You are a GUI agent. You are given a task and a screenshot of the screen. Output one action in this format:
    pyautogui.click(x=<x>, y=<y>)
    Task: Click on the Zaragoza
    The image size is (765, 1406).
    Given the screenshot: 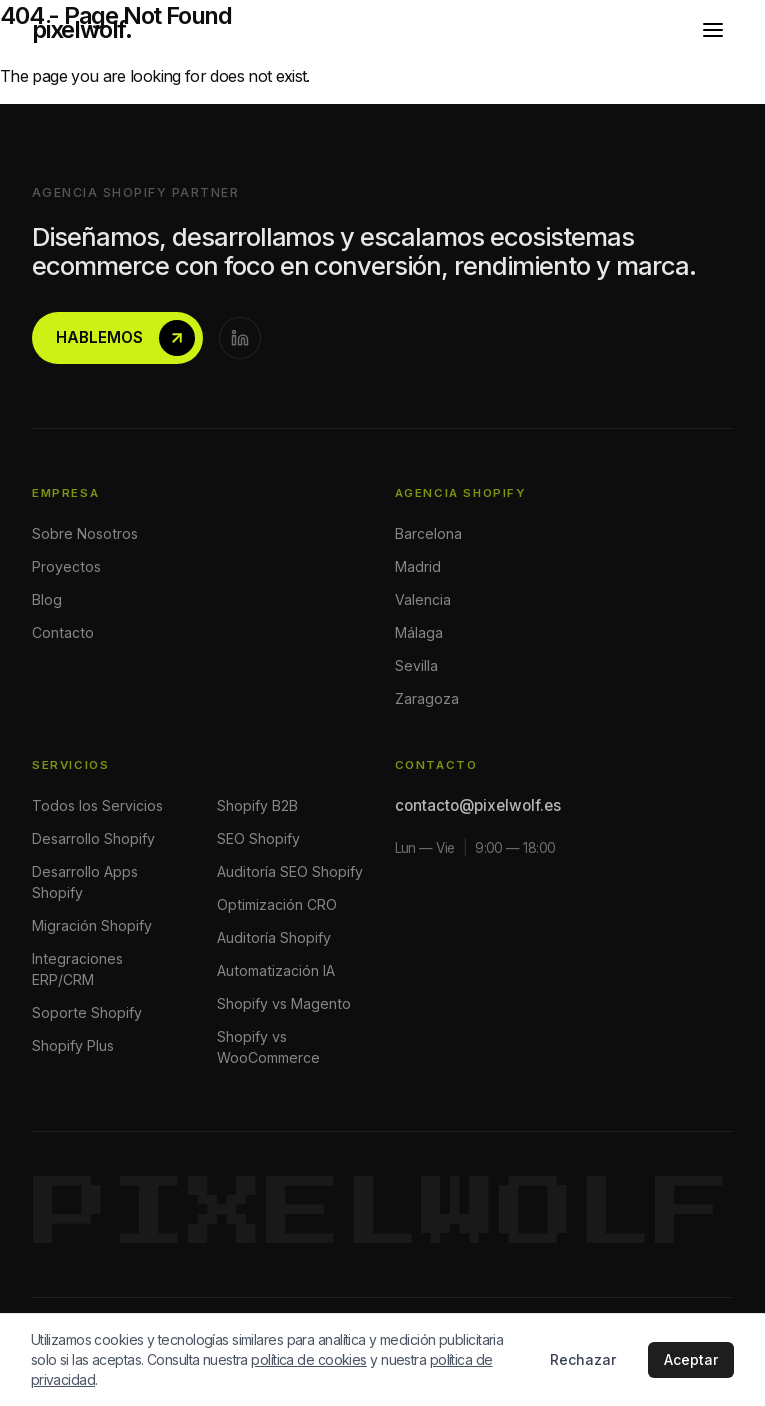 What is the action you would take?
    pyautogui.click(x=427, y=698)
    